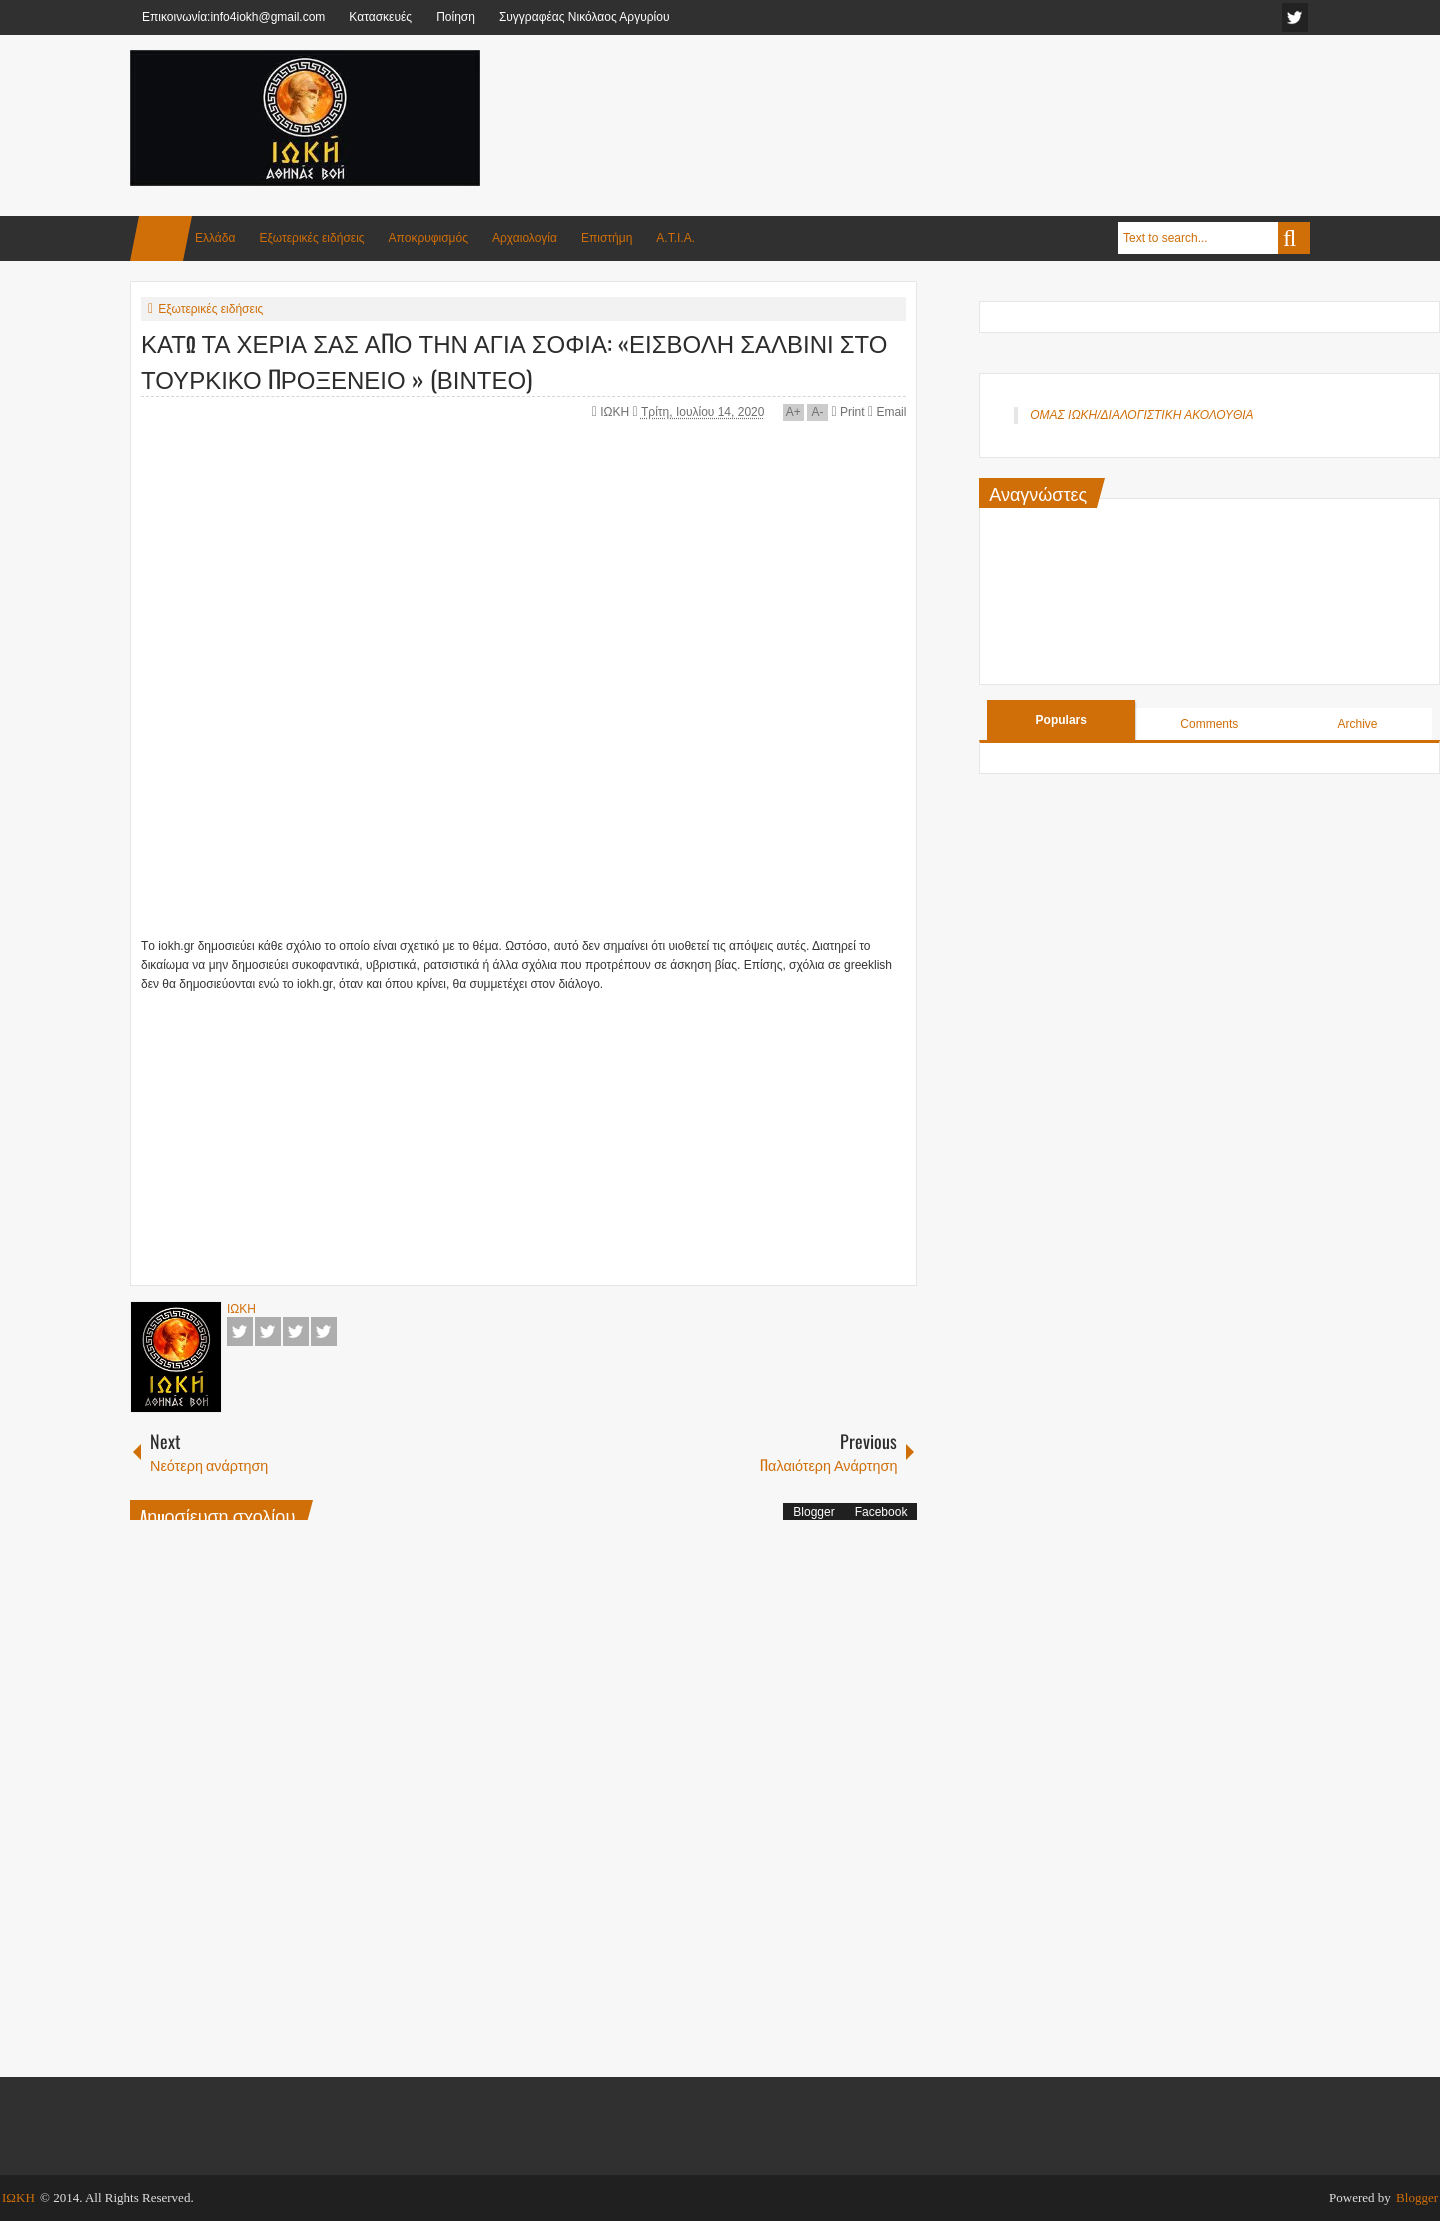 This screenshot has height=2221, width=1440. Describe the element at coordinates (616, 412) in the screenshot. I see `ΙΩΚΗ` at that location.